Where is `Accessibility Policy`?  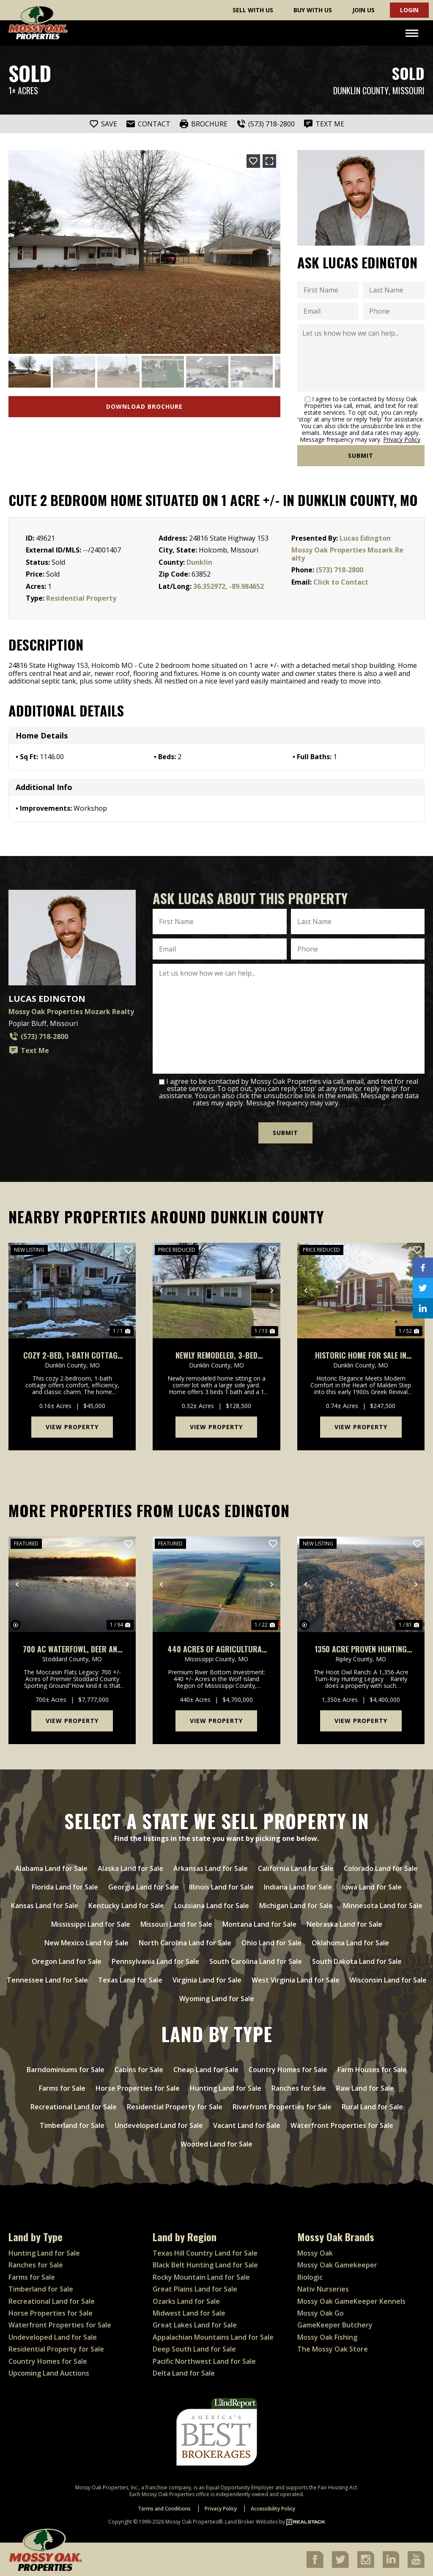 Accessibility Policy is located at coordinates (273, 2508).